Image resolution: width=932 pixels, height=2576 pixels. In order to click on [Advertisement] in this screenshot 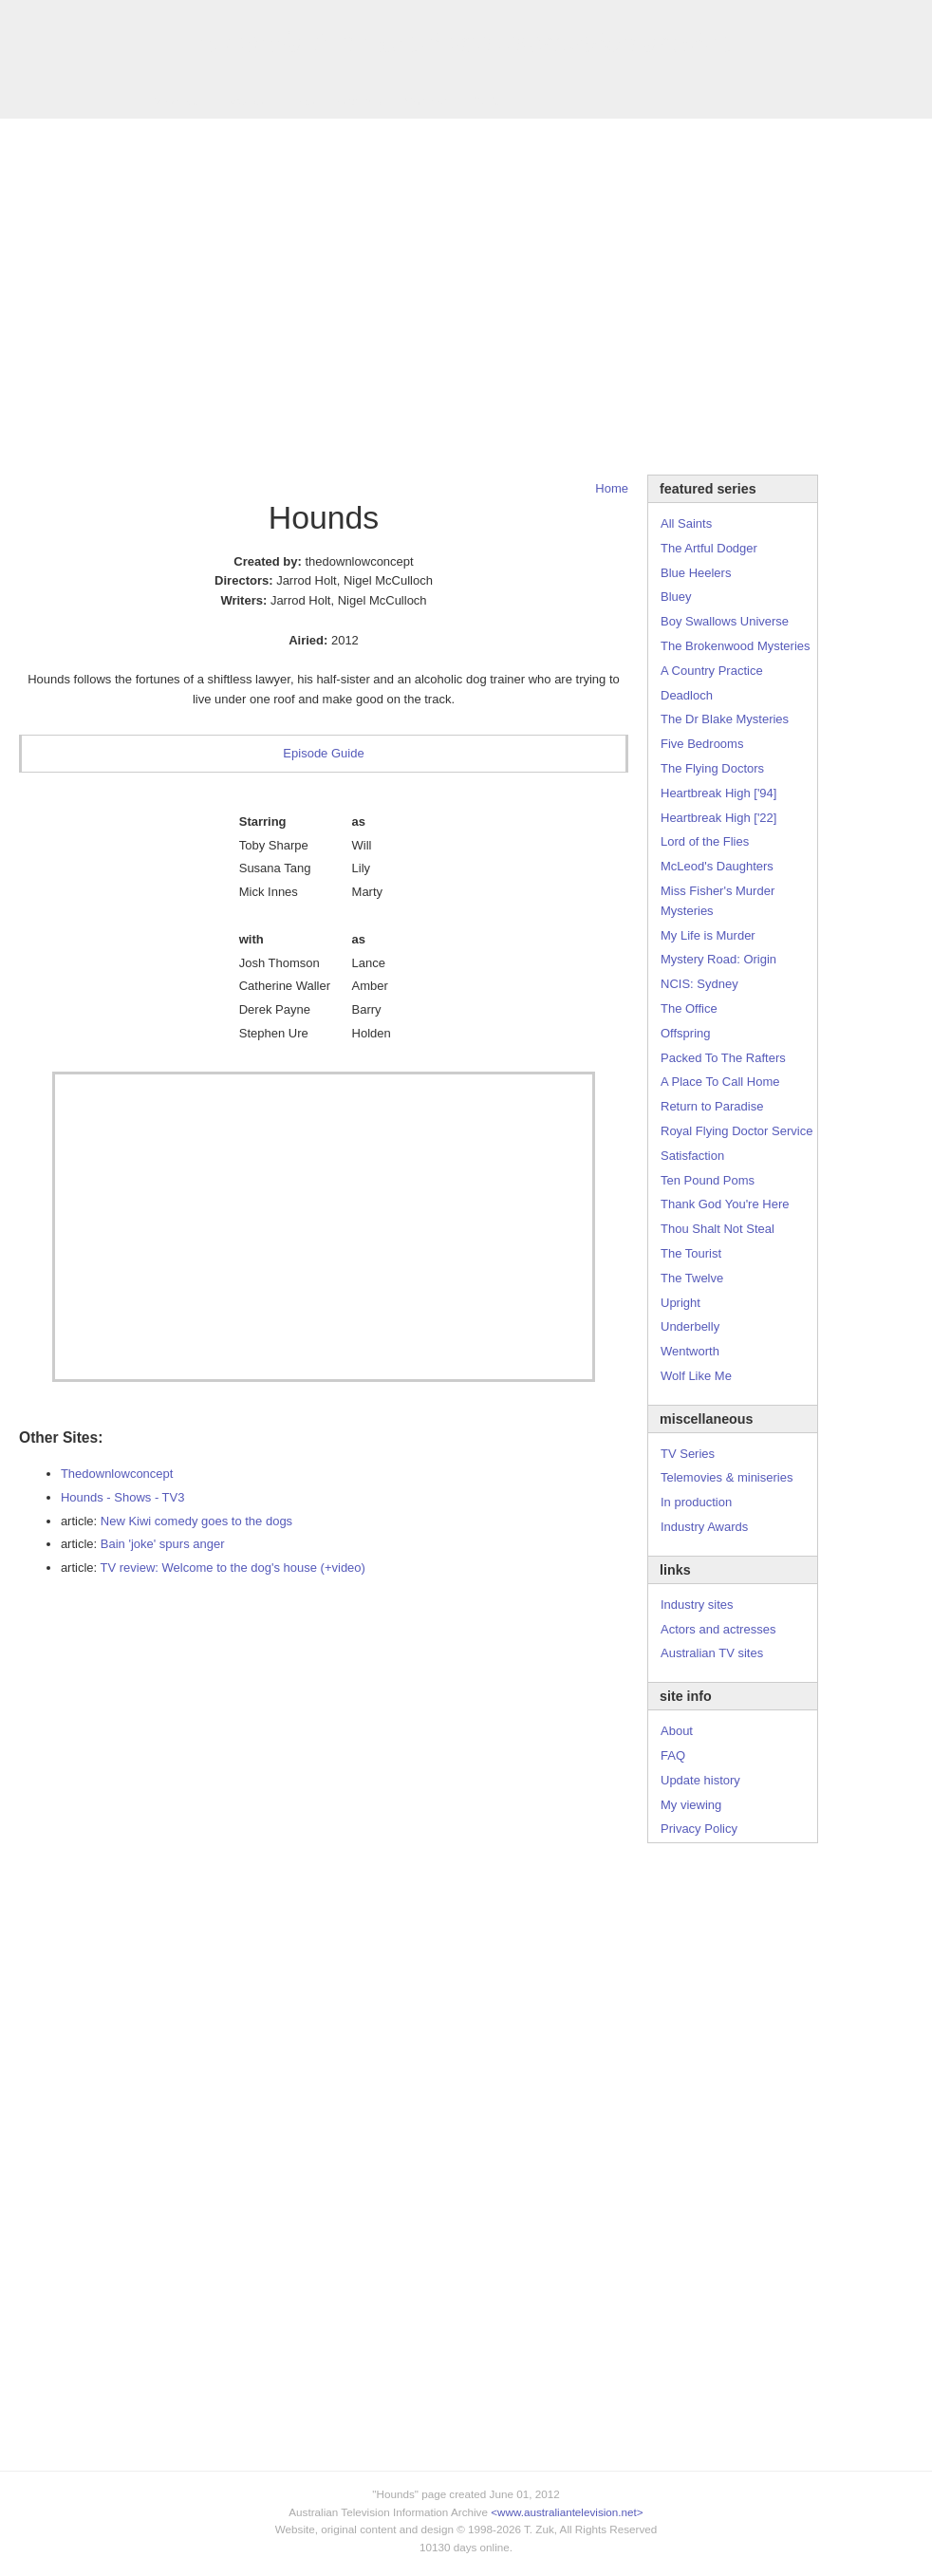, I will do `click(178, 297)`.